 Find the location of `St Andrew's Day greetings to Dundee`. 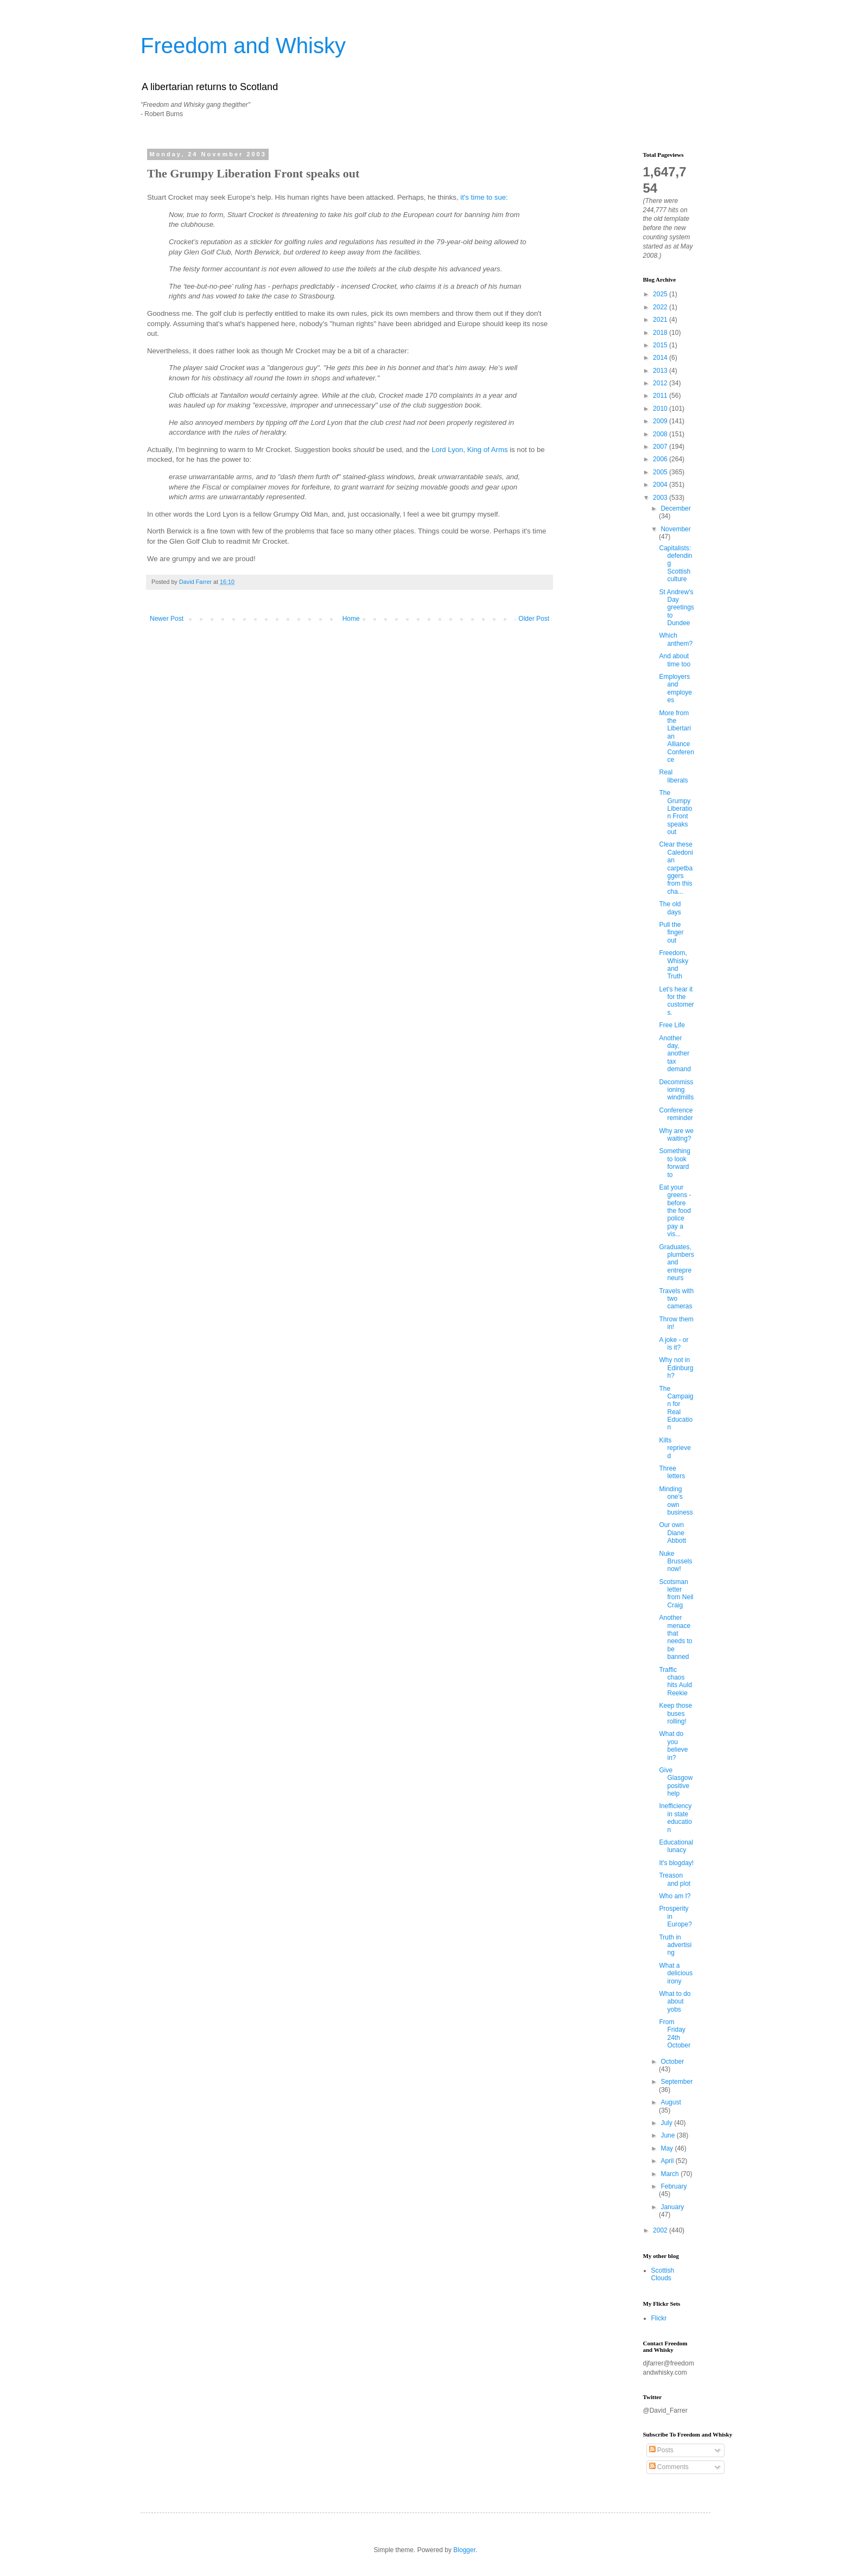

St Andrew's Day greetings to Dundee is located at coordinates (676, 607).